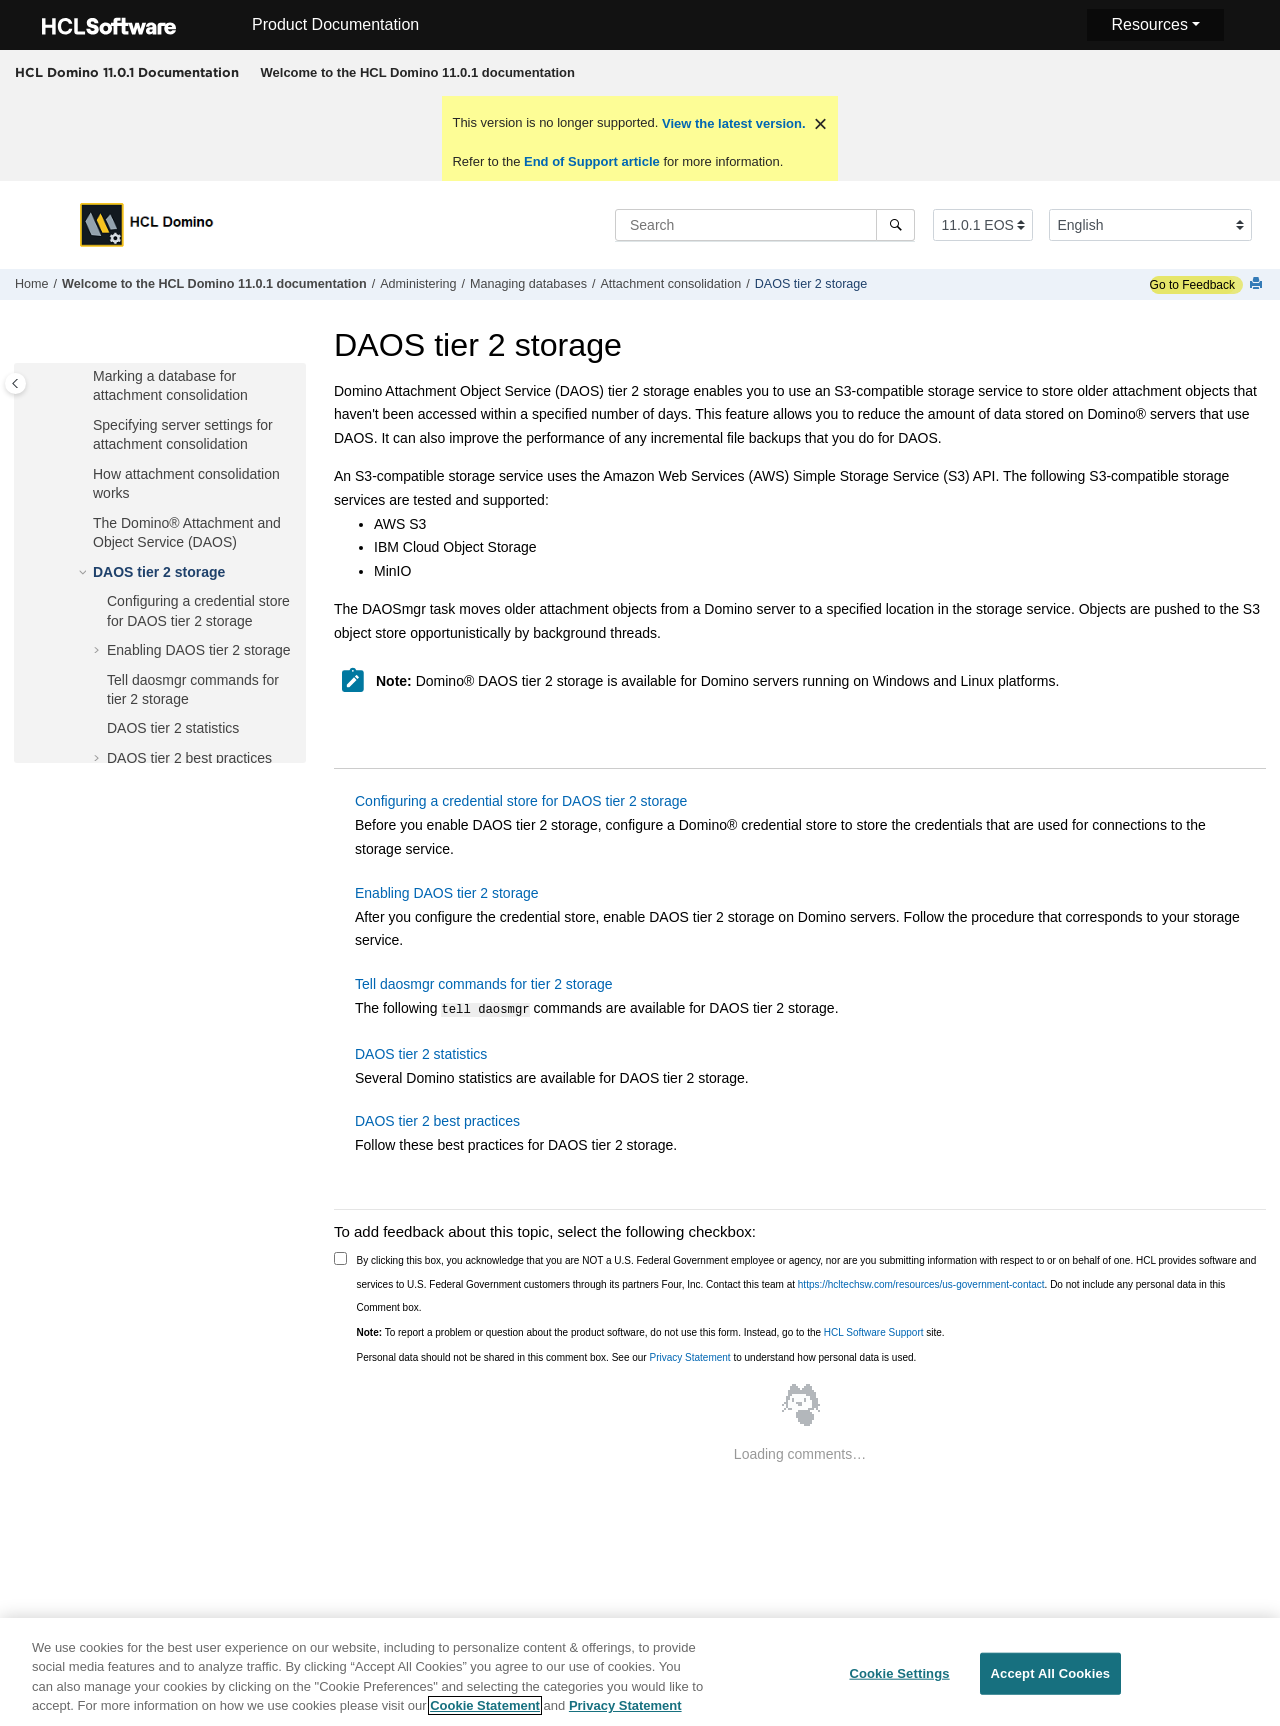 Image resolution: width=1280 pixels, height=1726 pixels. I want to click on DAOS tier 2 best practices, so click(189, 758).